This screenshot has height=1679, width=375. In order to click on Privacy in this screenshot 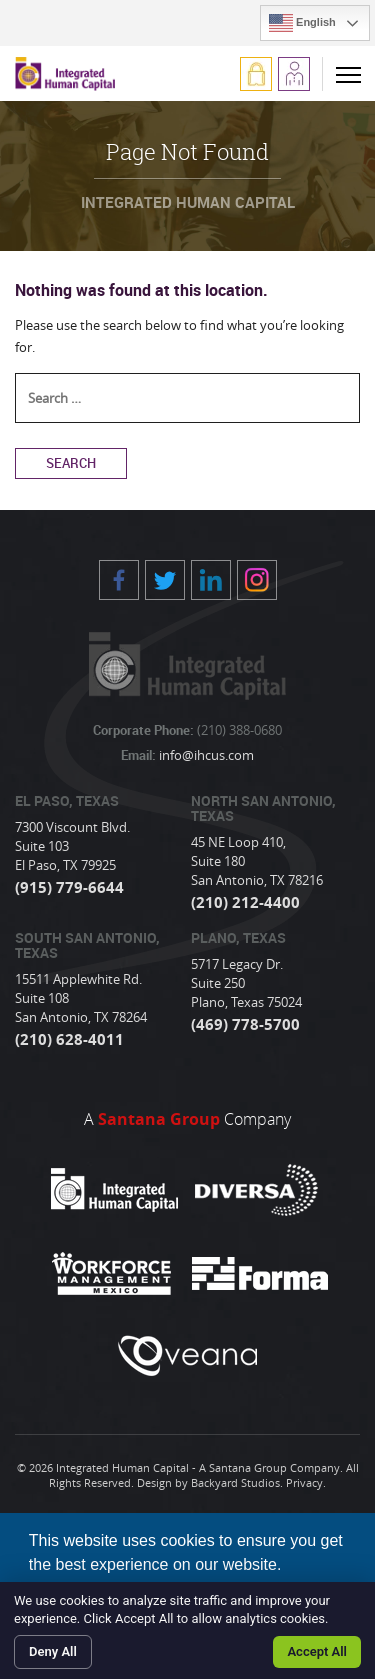, I will do `click(304, 1482)`.